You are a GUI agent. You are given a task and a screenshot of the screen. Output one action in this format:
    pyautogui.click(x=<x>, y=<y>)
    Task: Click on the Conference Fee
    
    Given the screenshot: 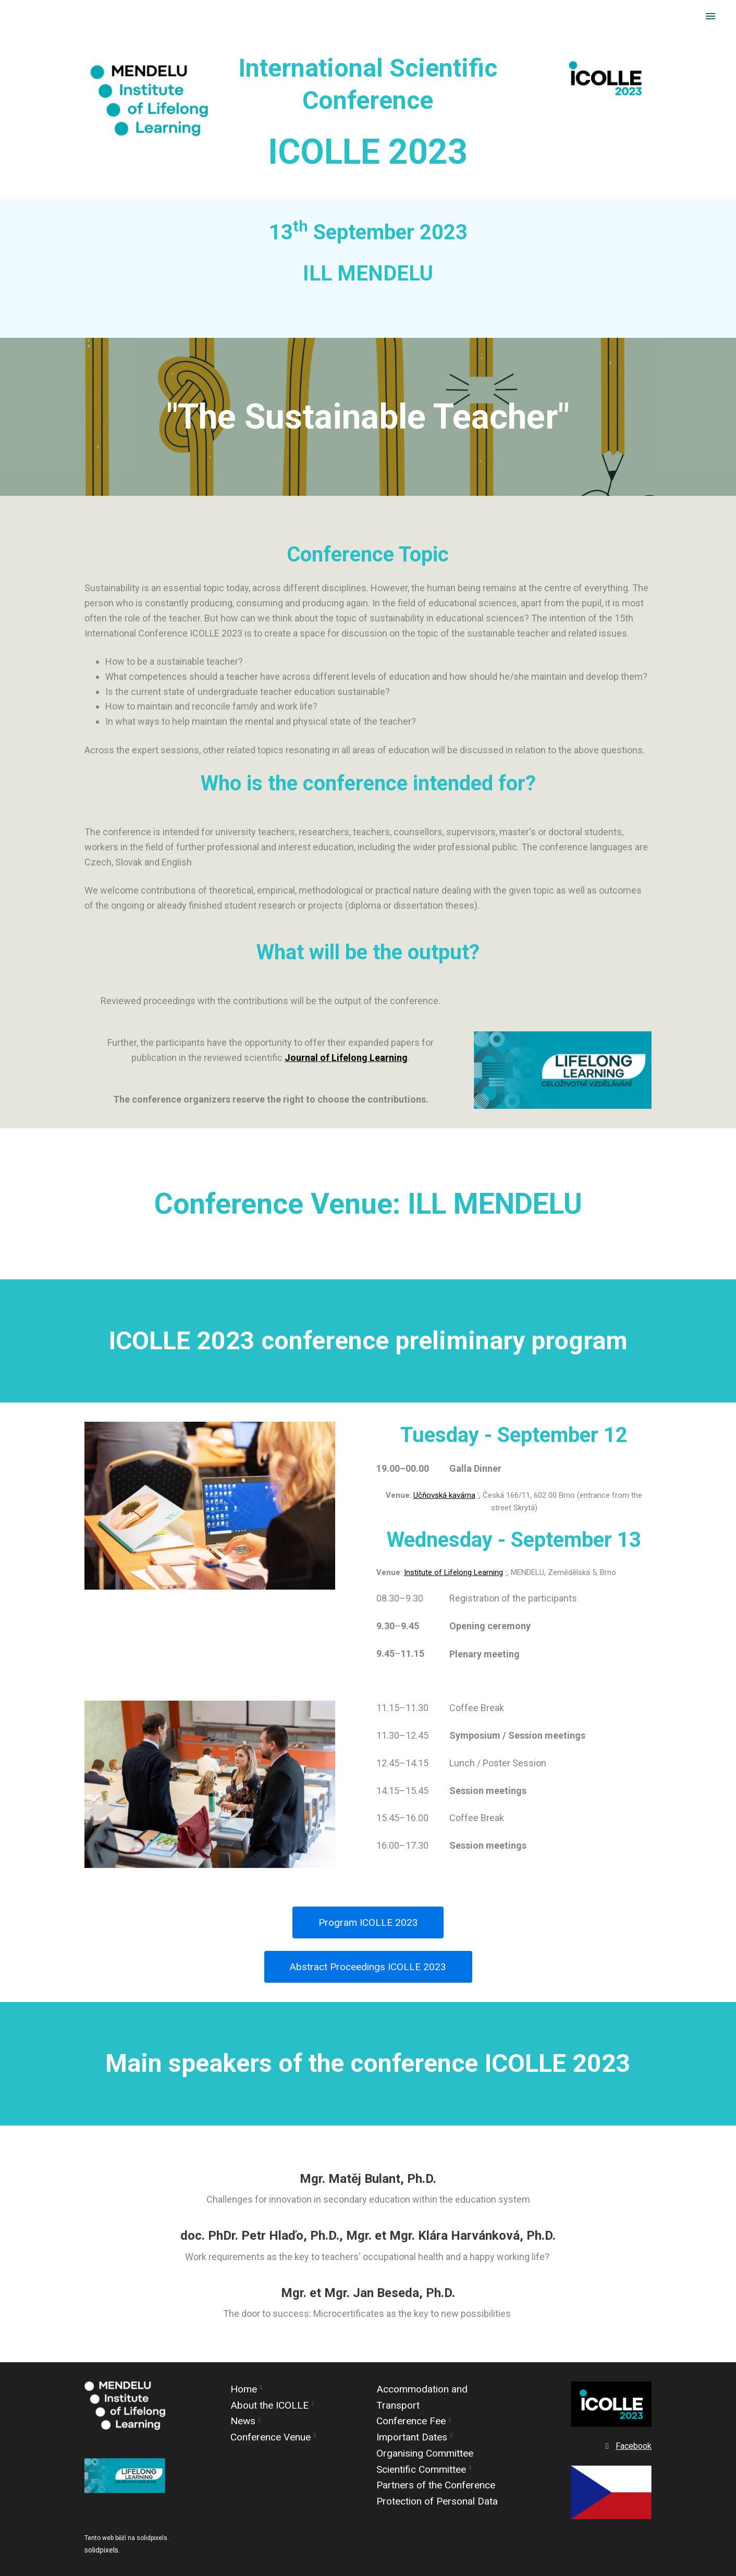 What is the action you would take?
    pyautogui.click(x=411, y=2421)
    